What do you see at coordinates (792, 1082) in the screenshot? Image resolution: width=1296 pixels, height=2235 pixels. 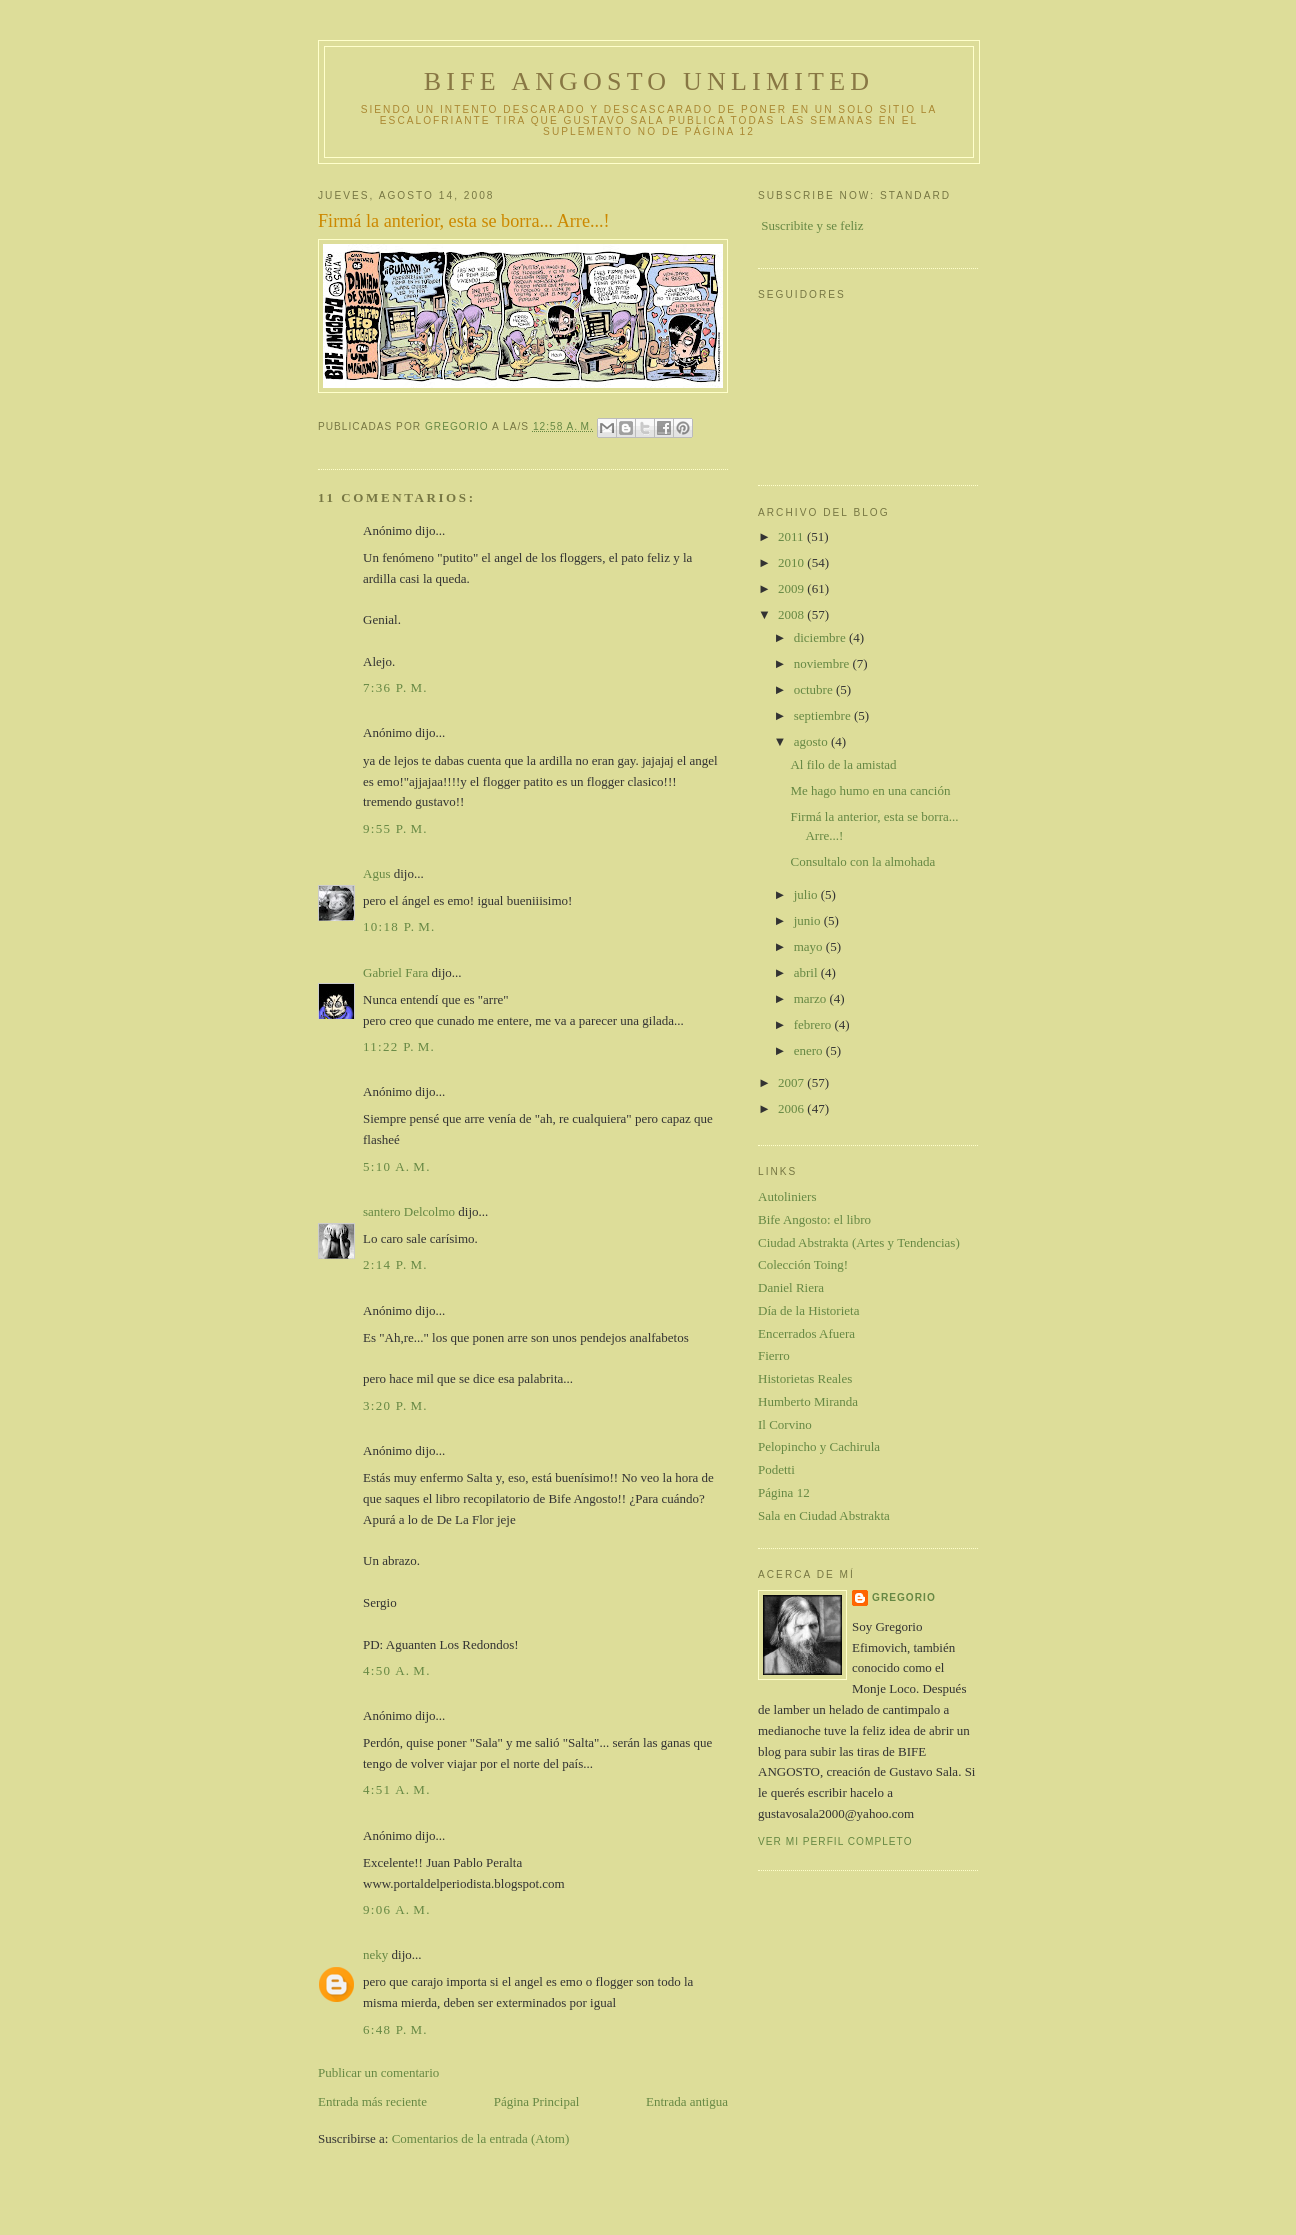 I see `2007` at bounding box center [792, 1082].